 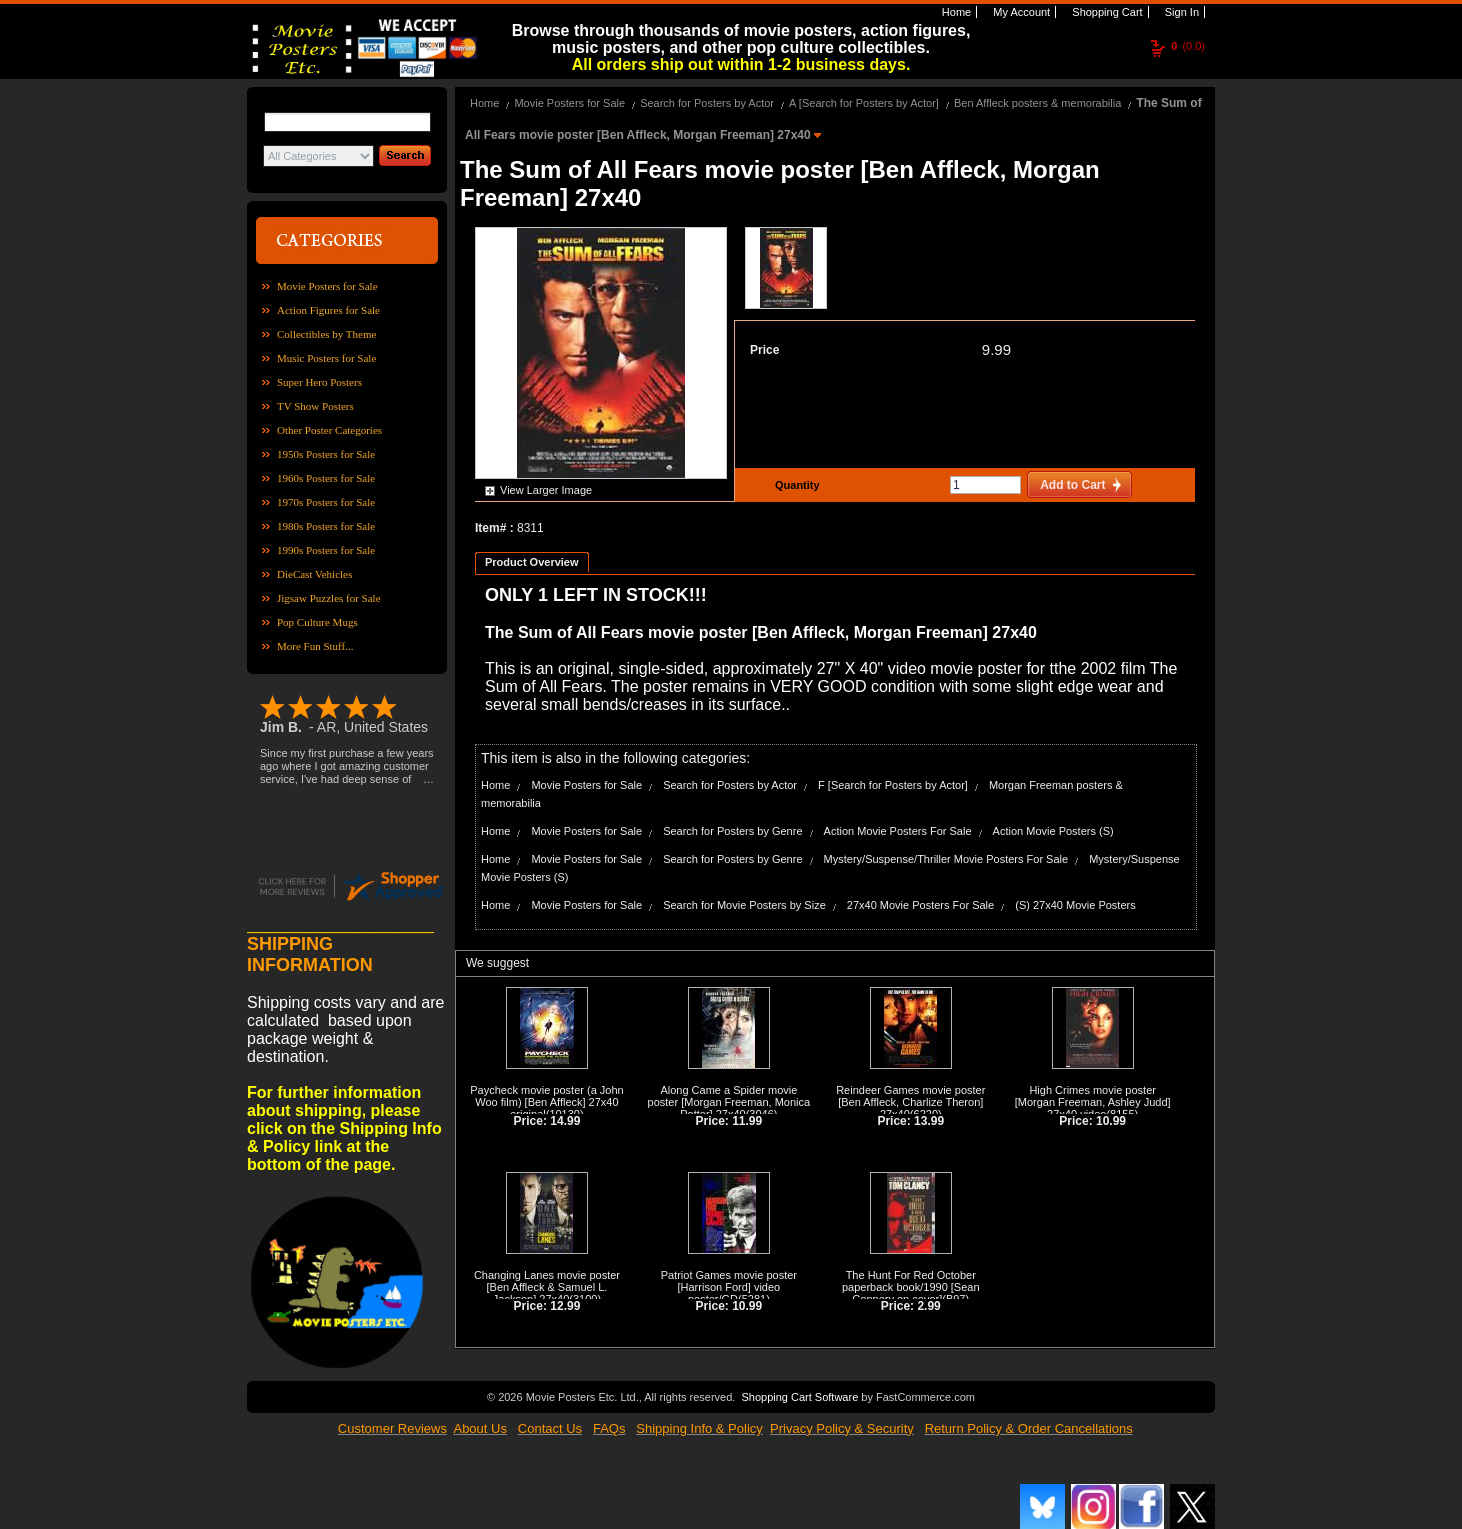 What do you see at coordinates (546, 490) in the screenshot?
I see `View Larger Image` at bounding box center [546, 490].